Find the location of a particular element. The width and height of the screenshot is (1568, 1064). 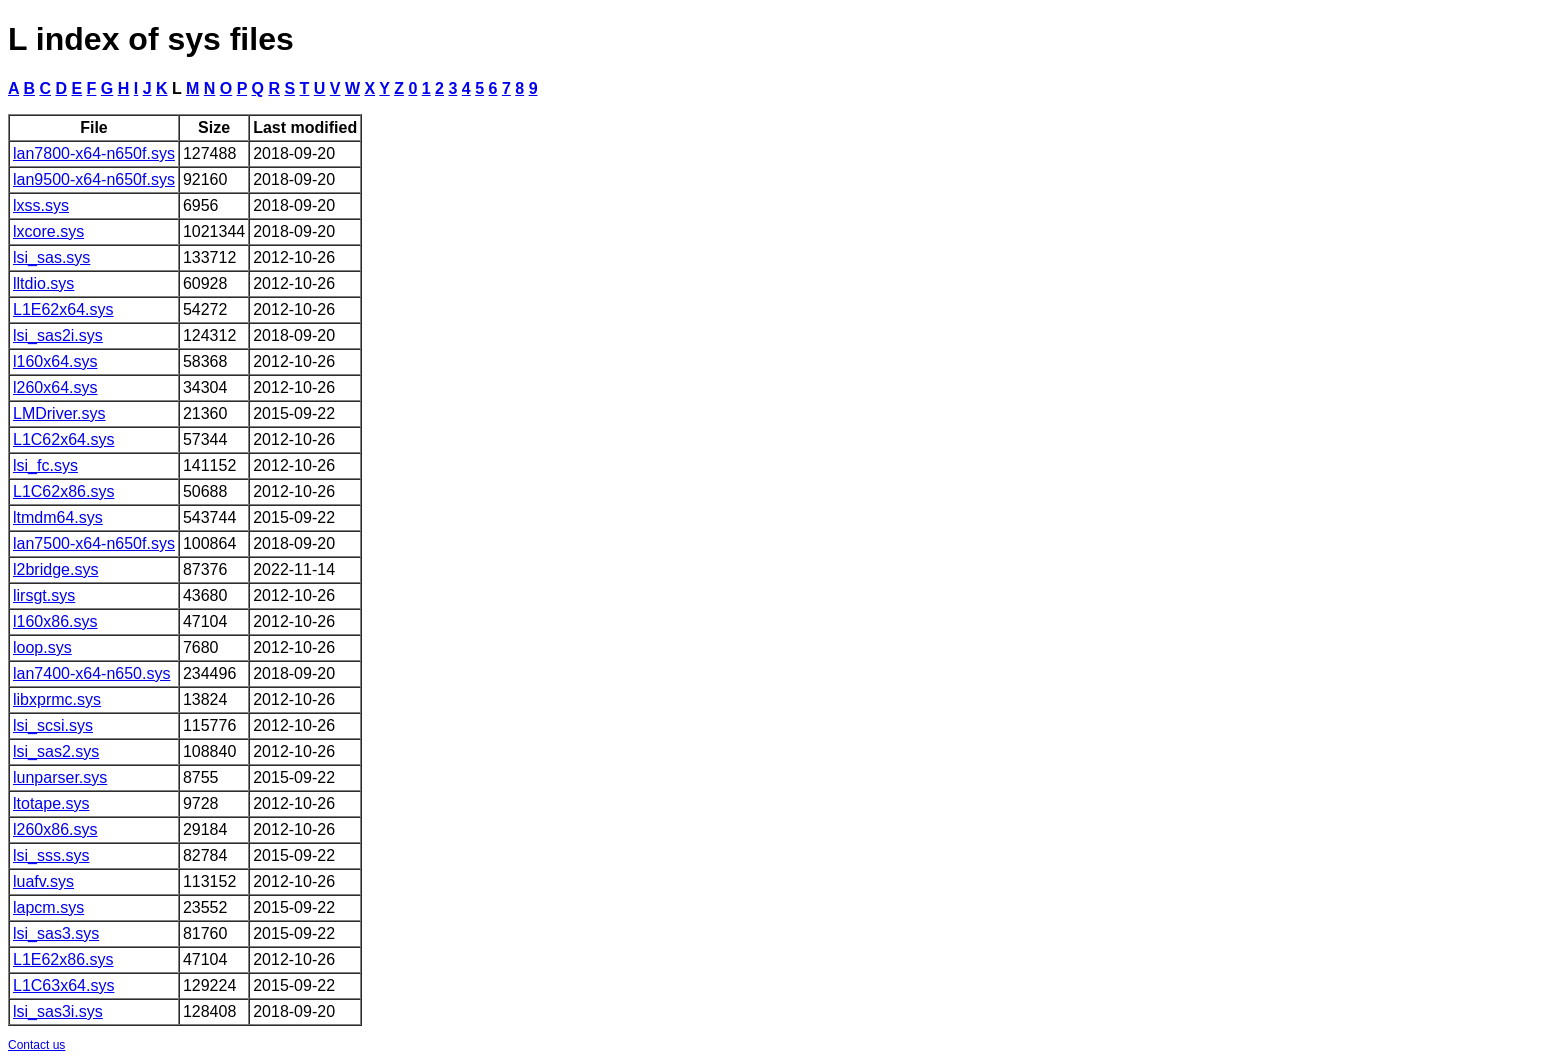

lapcm.sys is located at coordinates (48, 907).